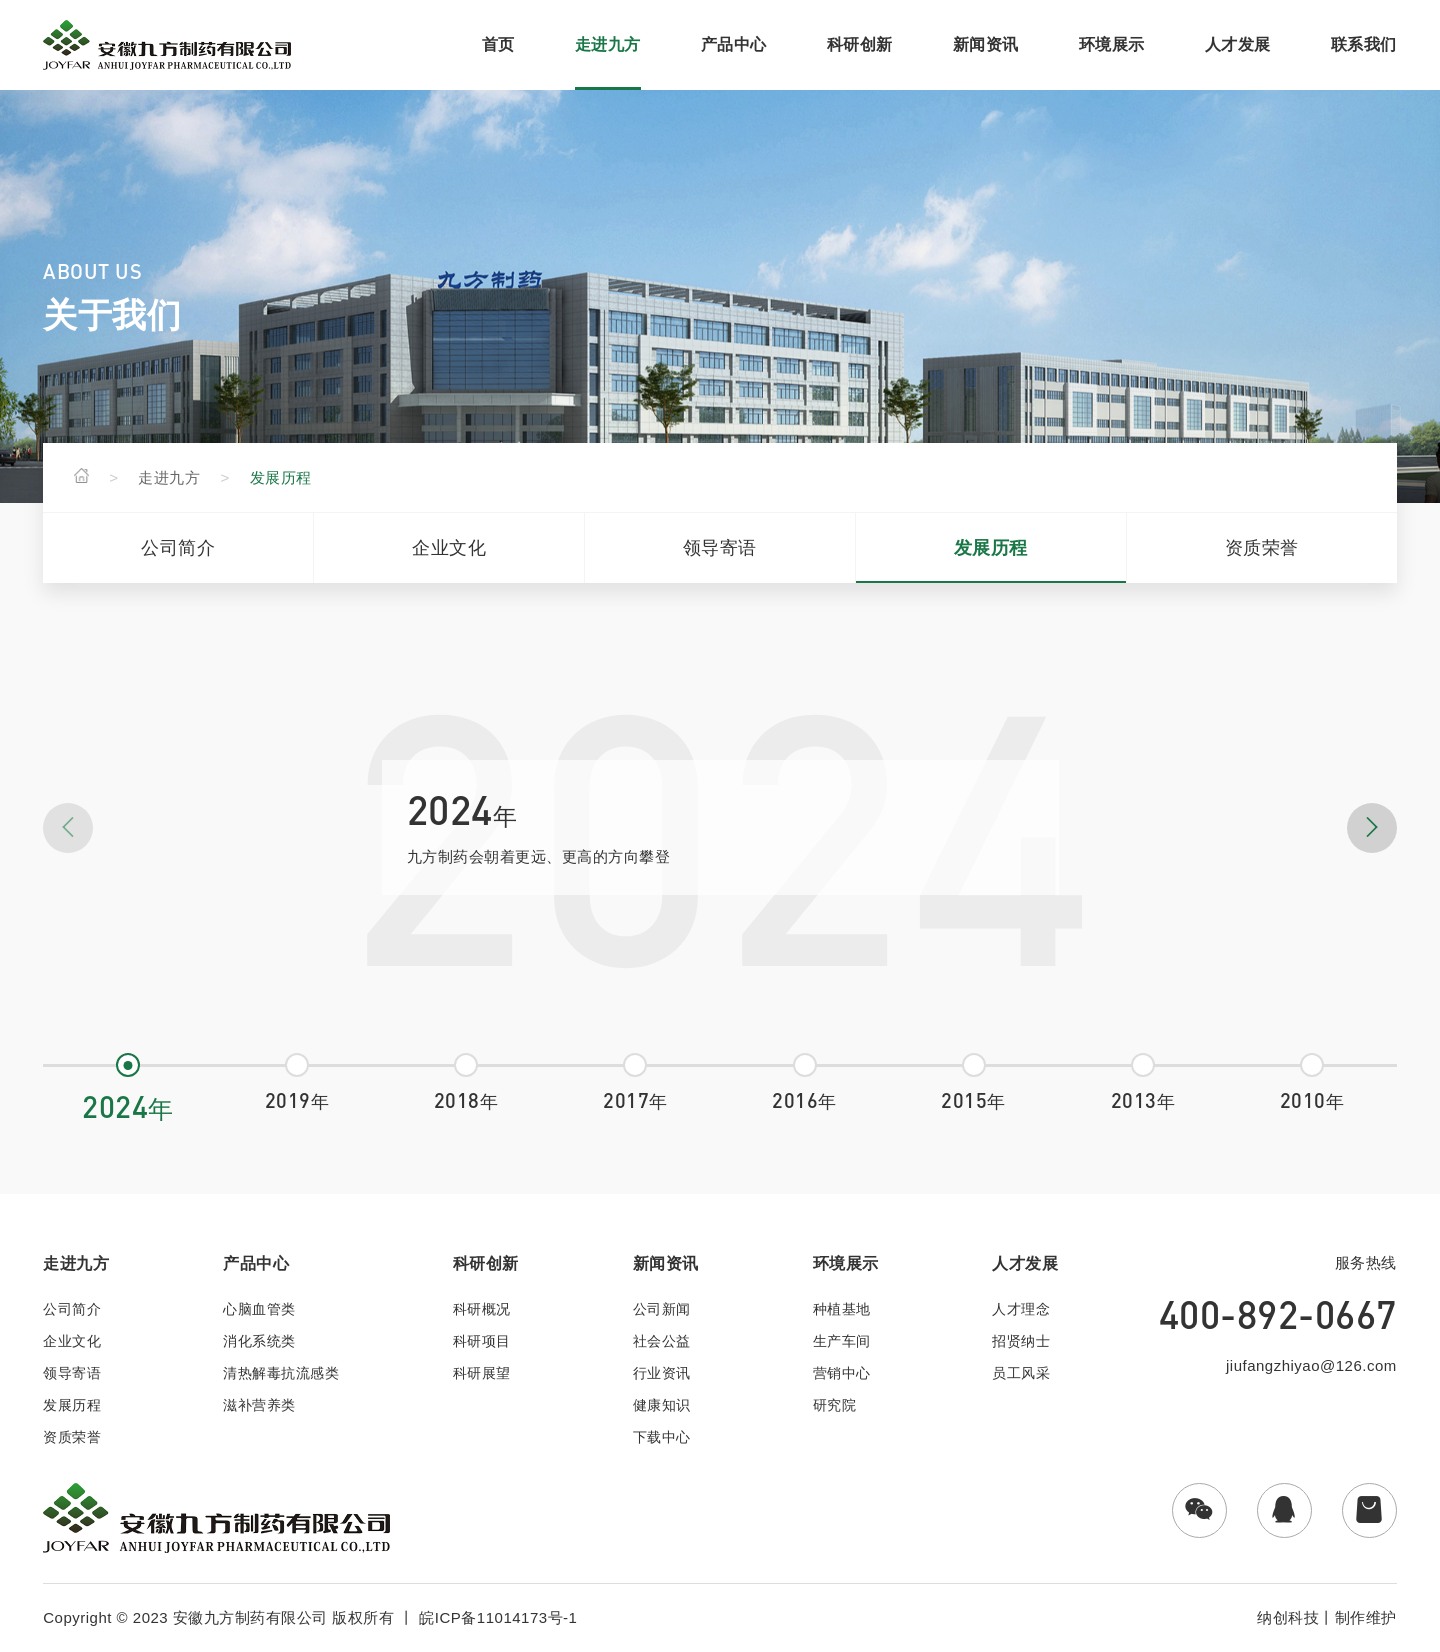 This screenshot has width=1440, height=1652. Describe the element at coordinates (662, 1309) in the screenshot. I see `公司新闻` at that location.